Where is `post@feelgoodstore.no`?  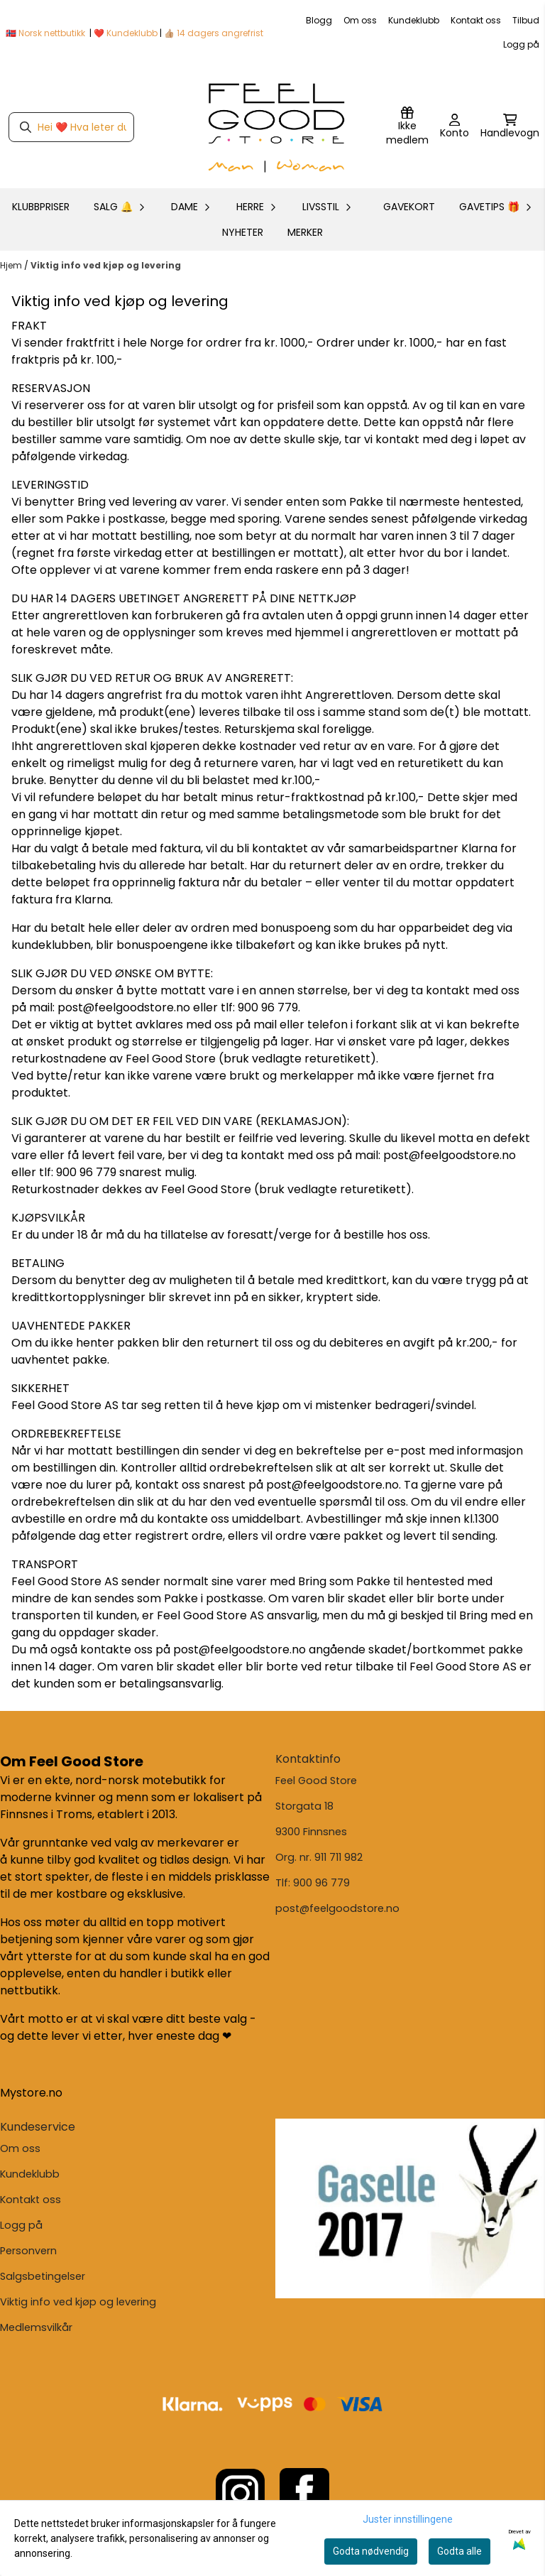 post@feelgoodstore.no is located at coordinates (337, 1908).